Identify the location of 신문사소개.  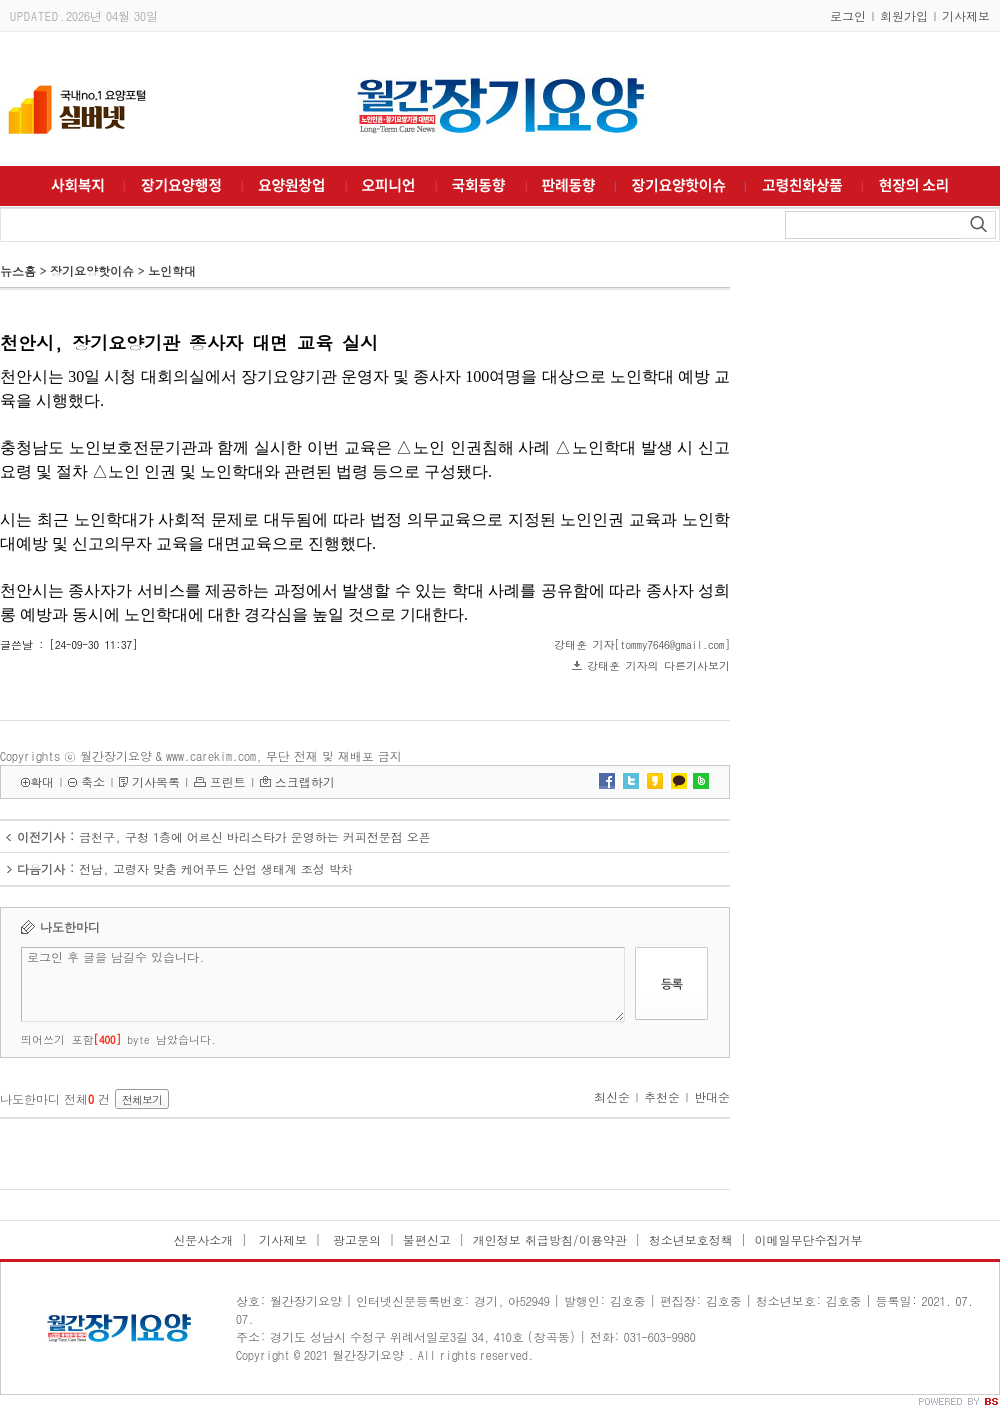
(203, 1239).